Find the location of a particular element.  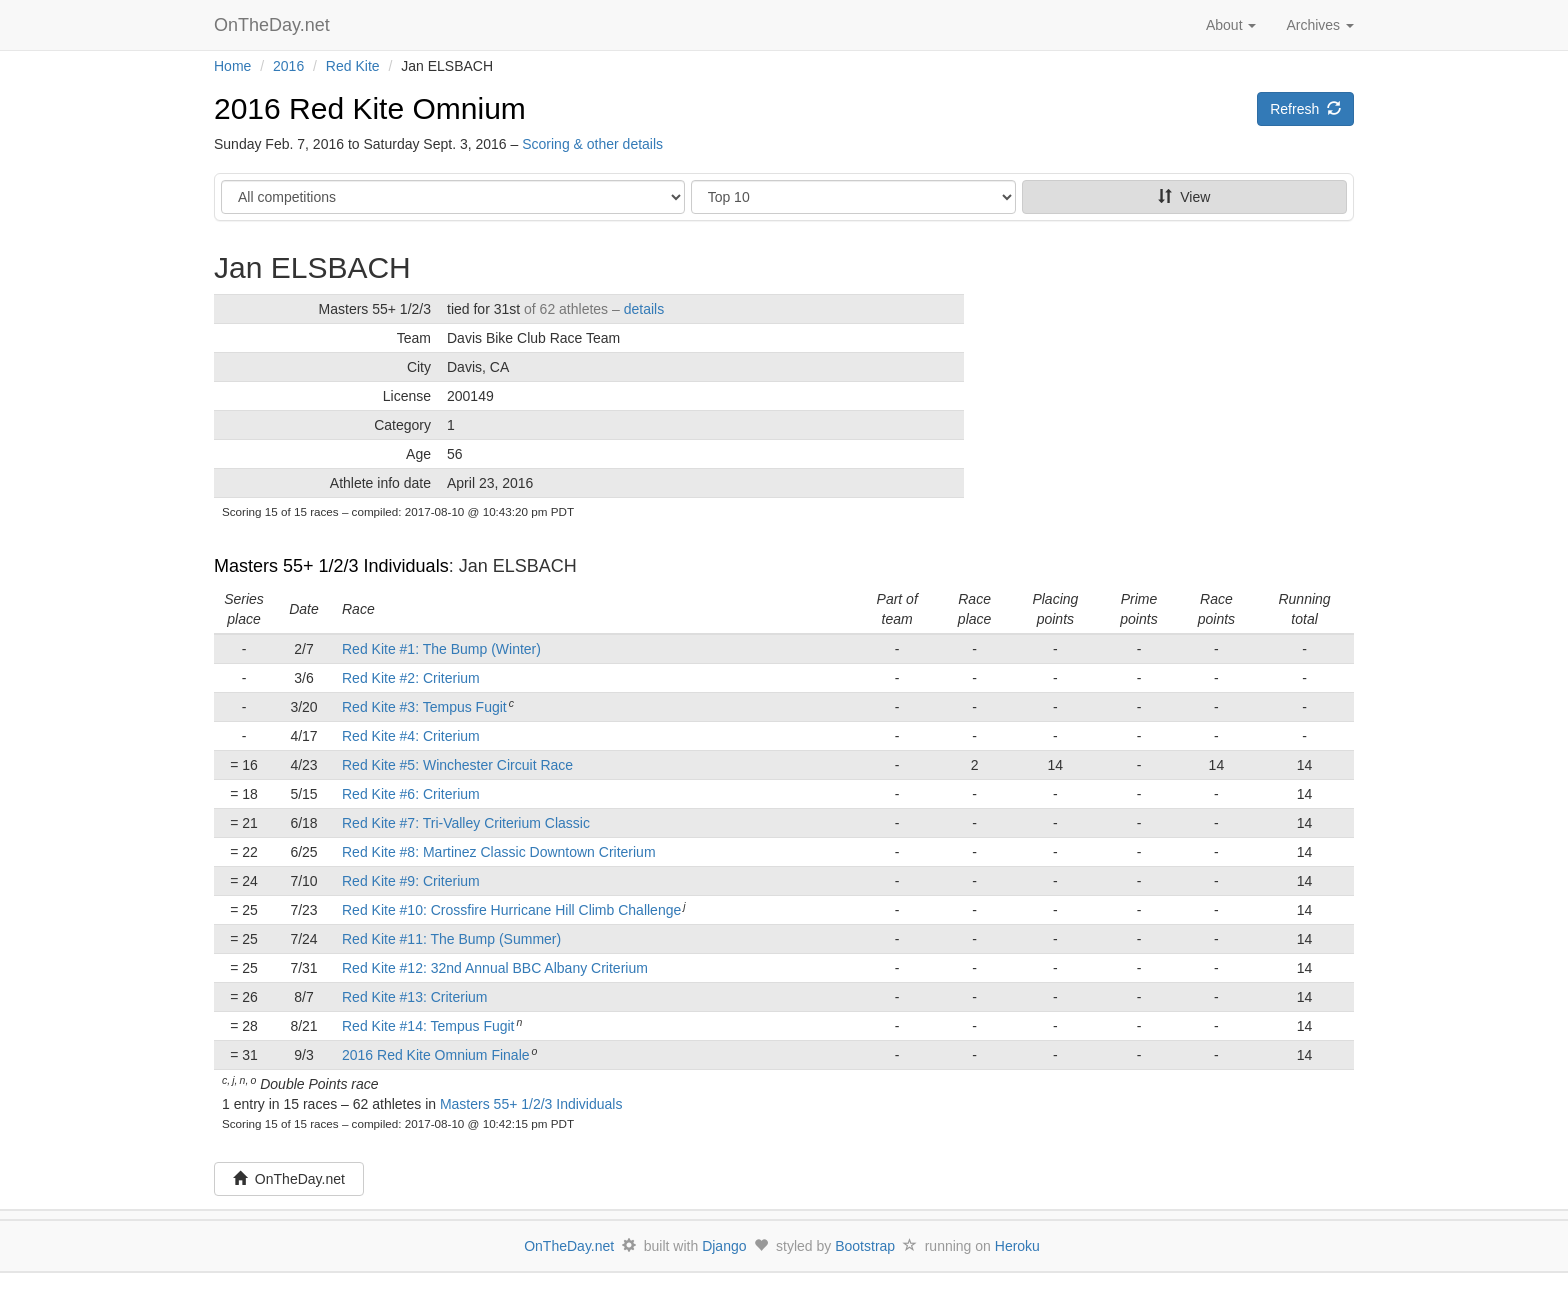

Red Kite #3: Tempus Fugit is located at coordinates (424, 707).